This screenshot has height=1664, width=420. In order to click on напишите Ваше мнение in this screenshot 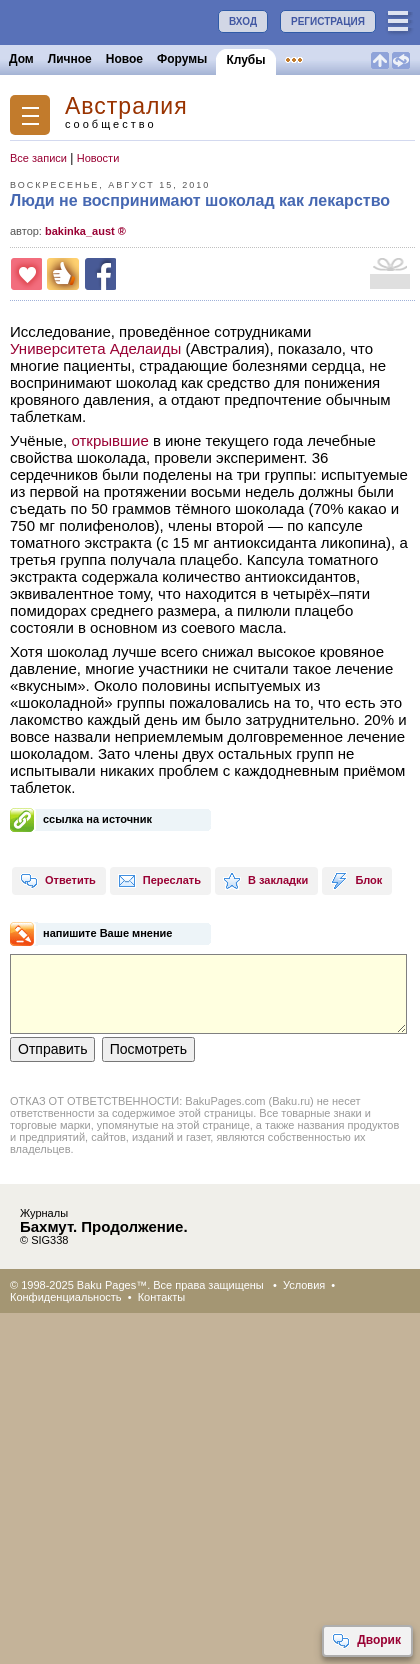, I will do `click(108, 933)`.